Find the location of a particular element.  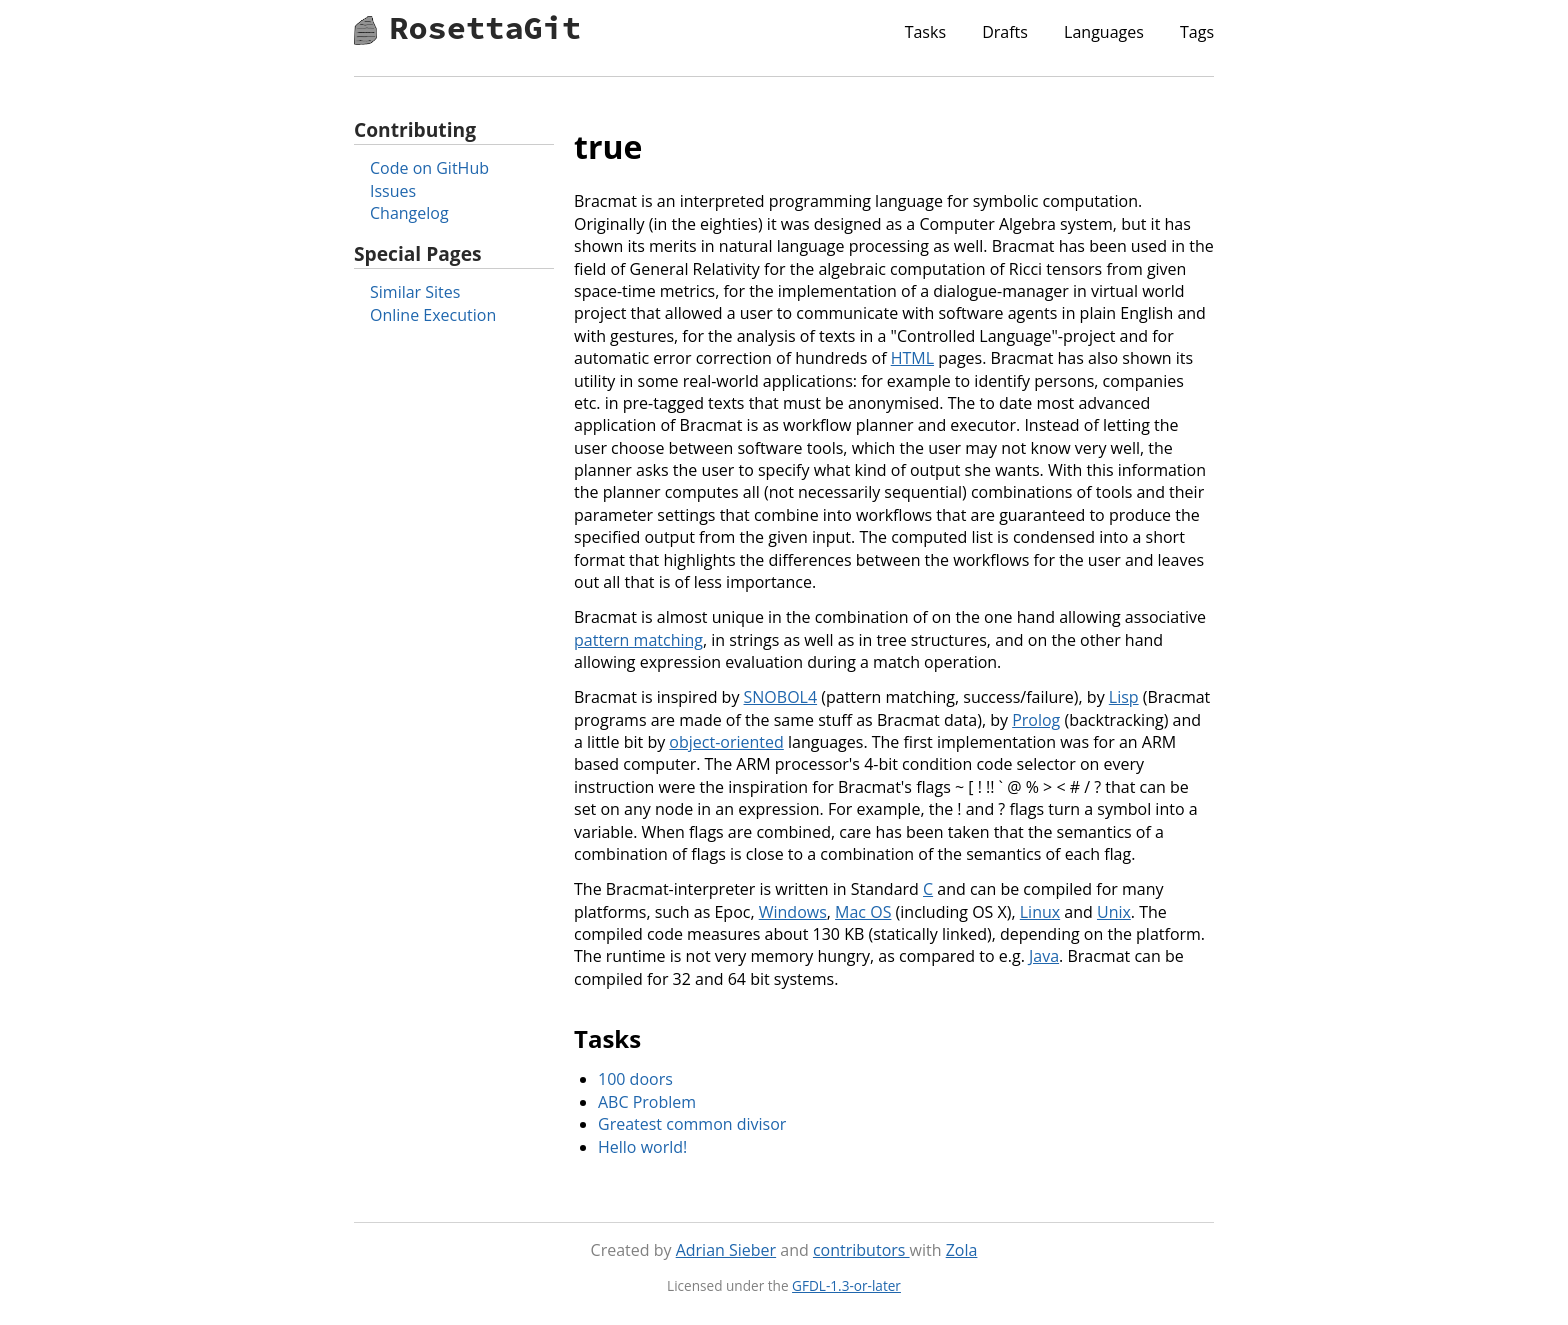

Similar Sites is located at coordinates (415, 292).